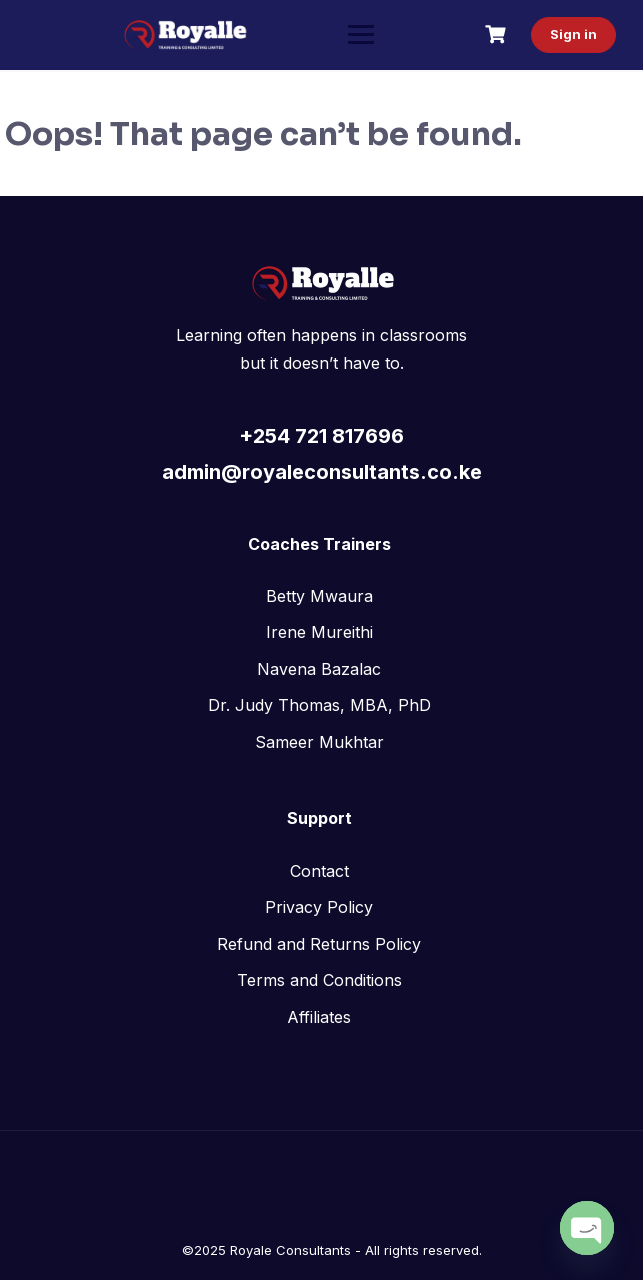 This screenshot has width=643, height=1280. What do you see at coordinates (319, 596) in the screenshot?
I see `Betty Mwaura` at bounding box center [319, 596].